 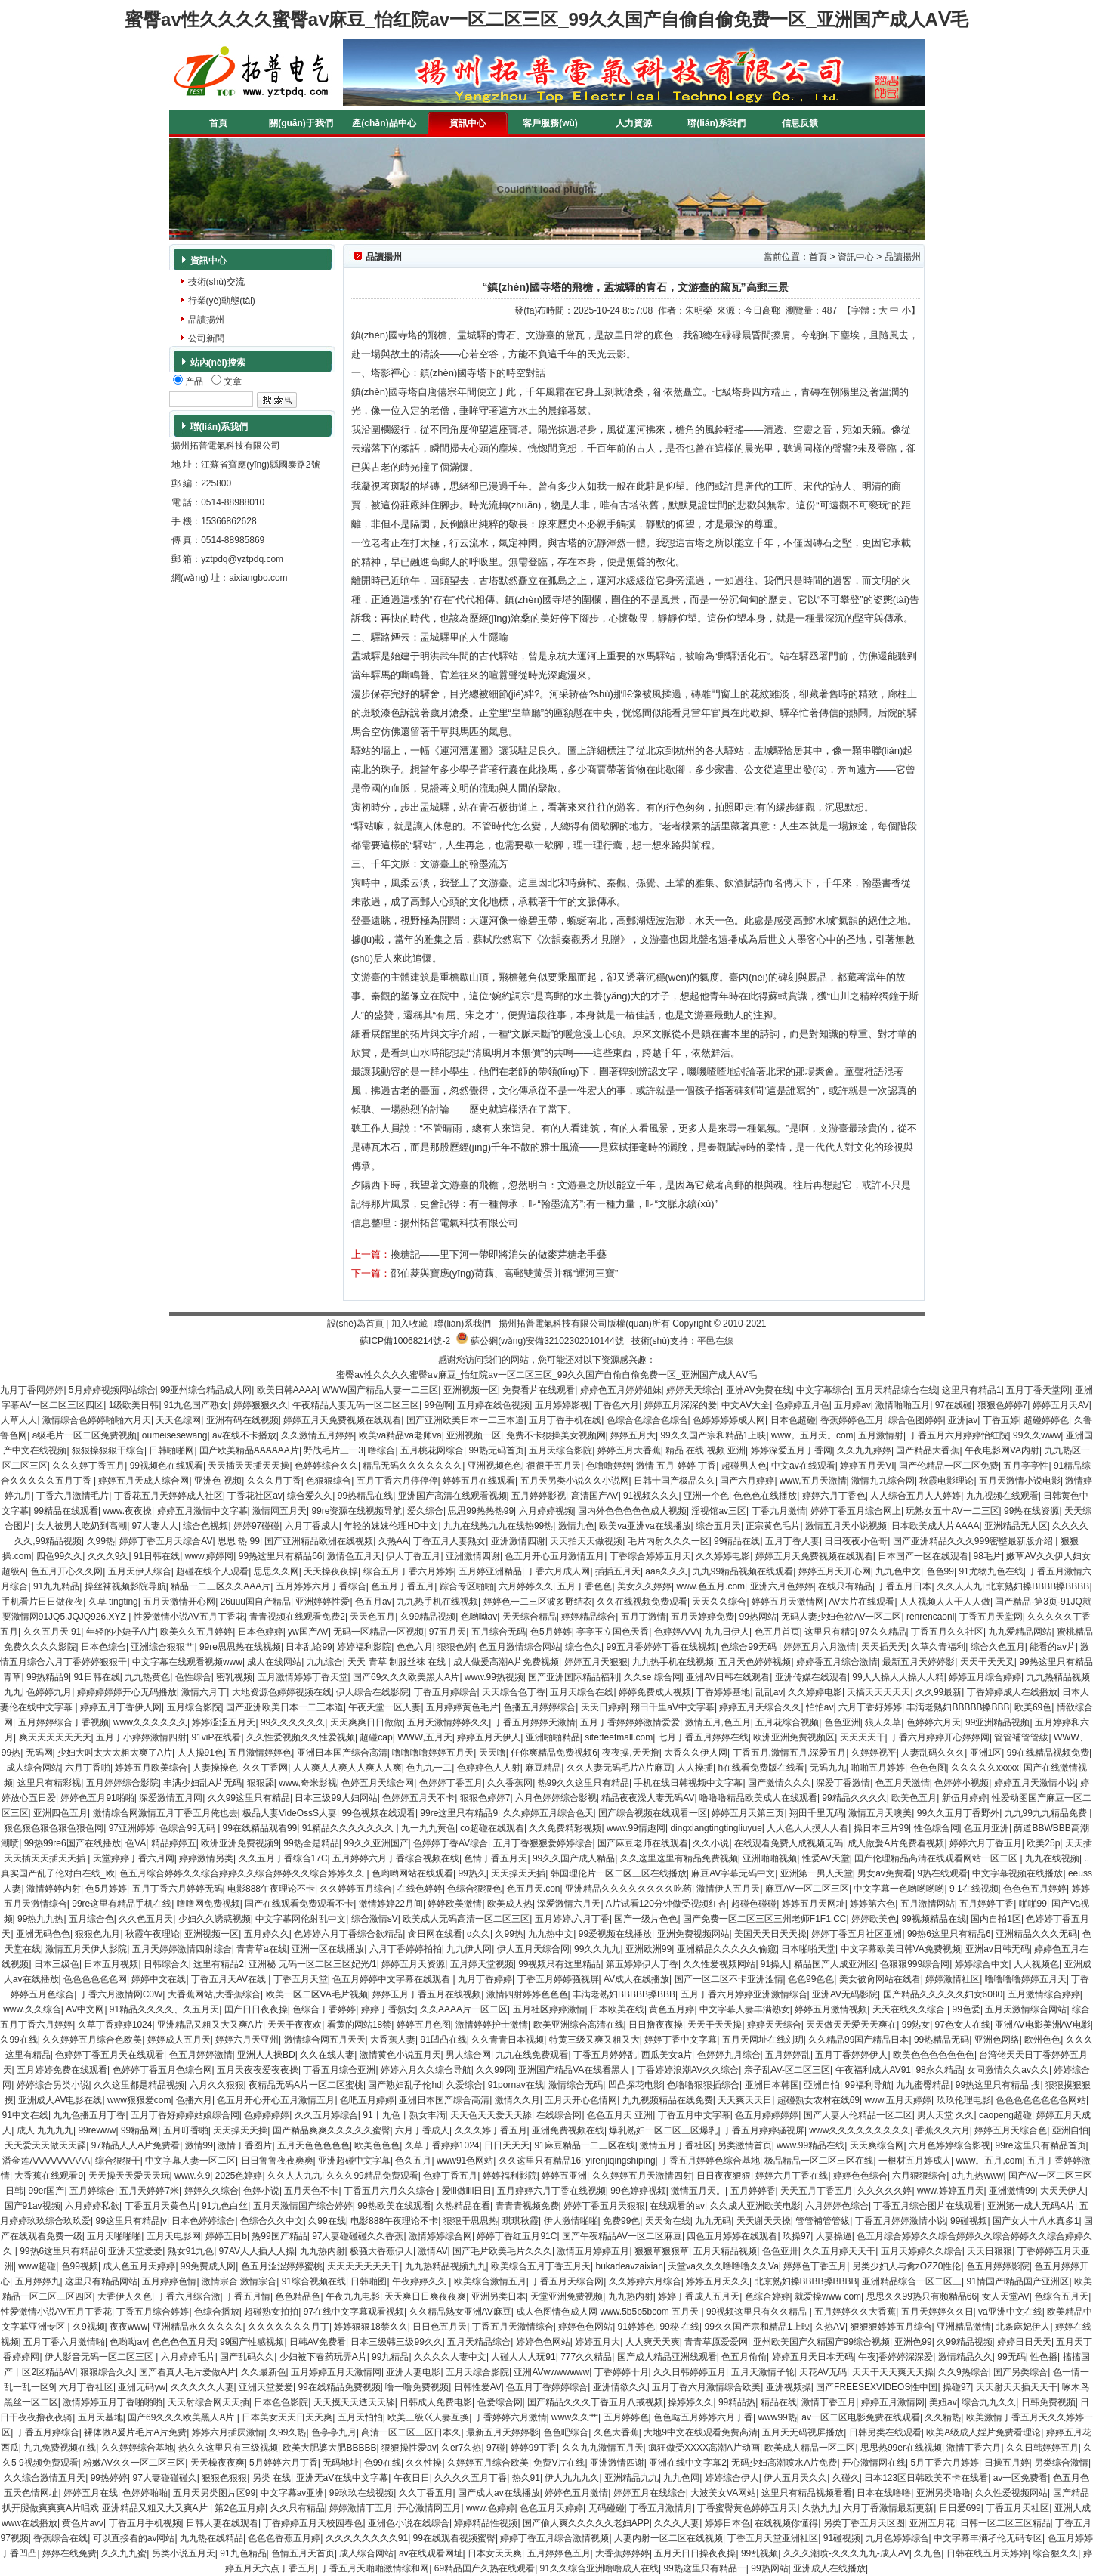 I want to click on 日韩另类在线观看, so click(x=885, y=2432).